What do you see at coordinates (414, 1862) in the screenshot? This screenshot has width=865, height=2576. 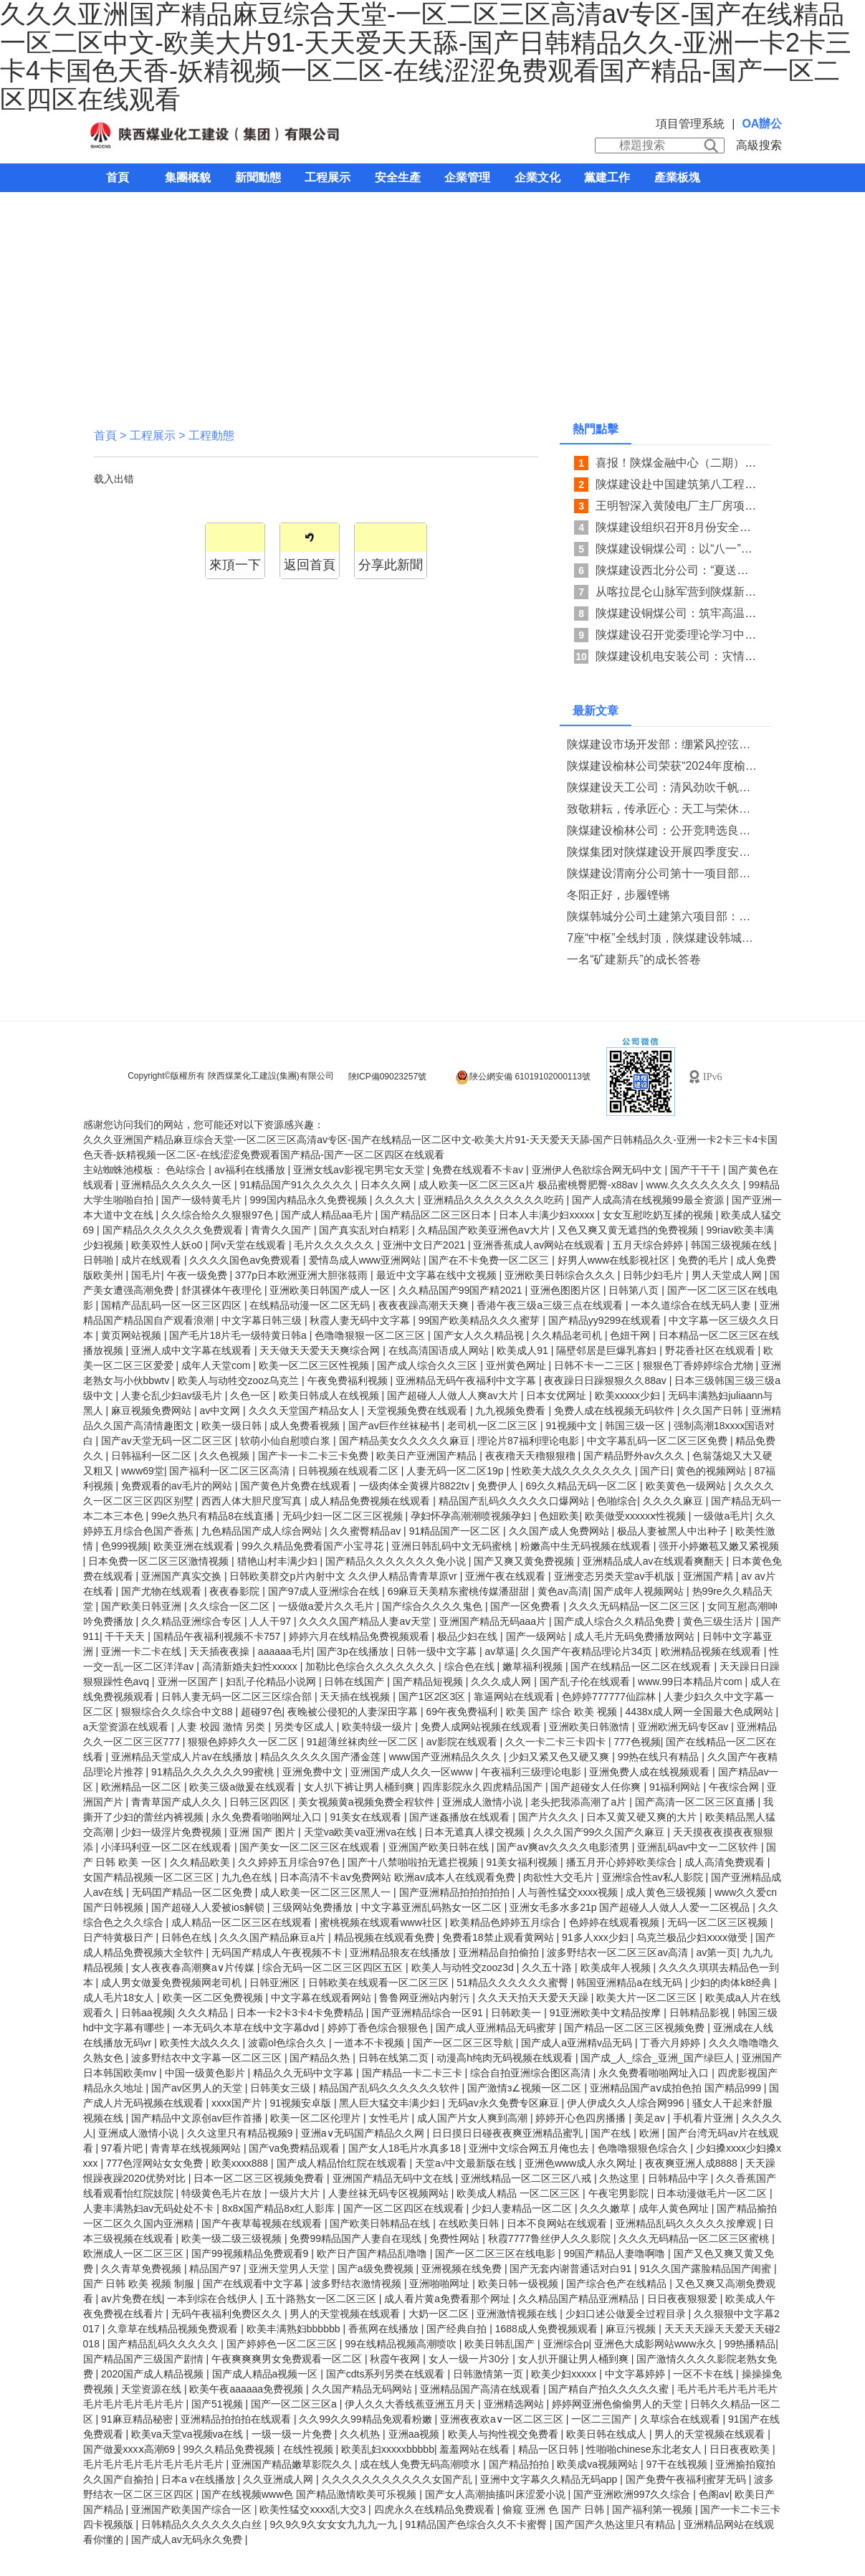 I see `国产十八禁啪啦拍无遮拦视频` at bounding box center [414, 1862].